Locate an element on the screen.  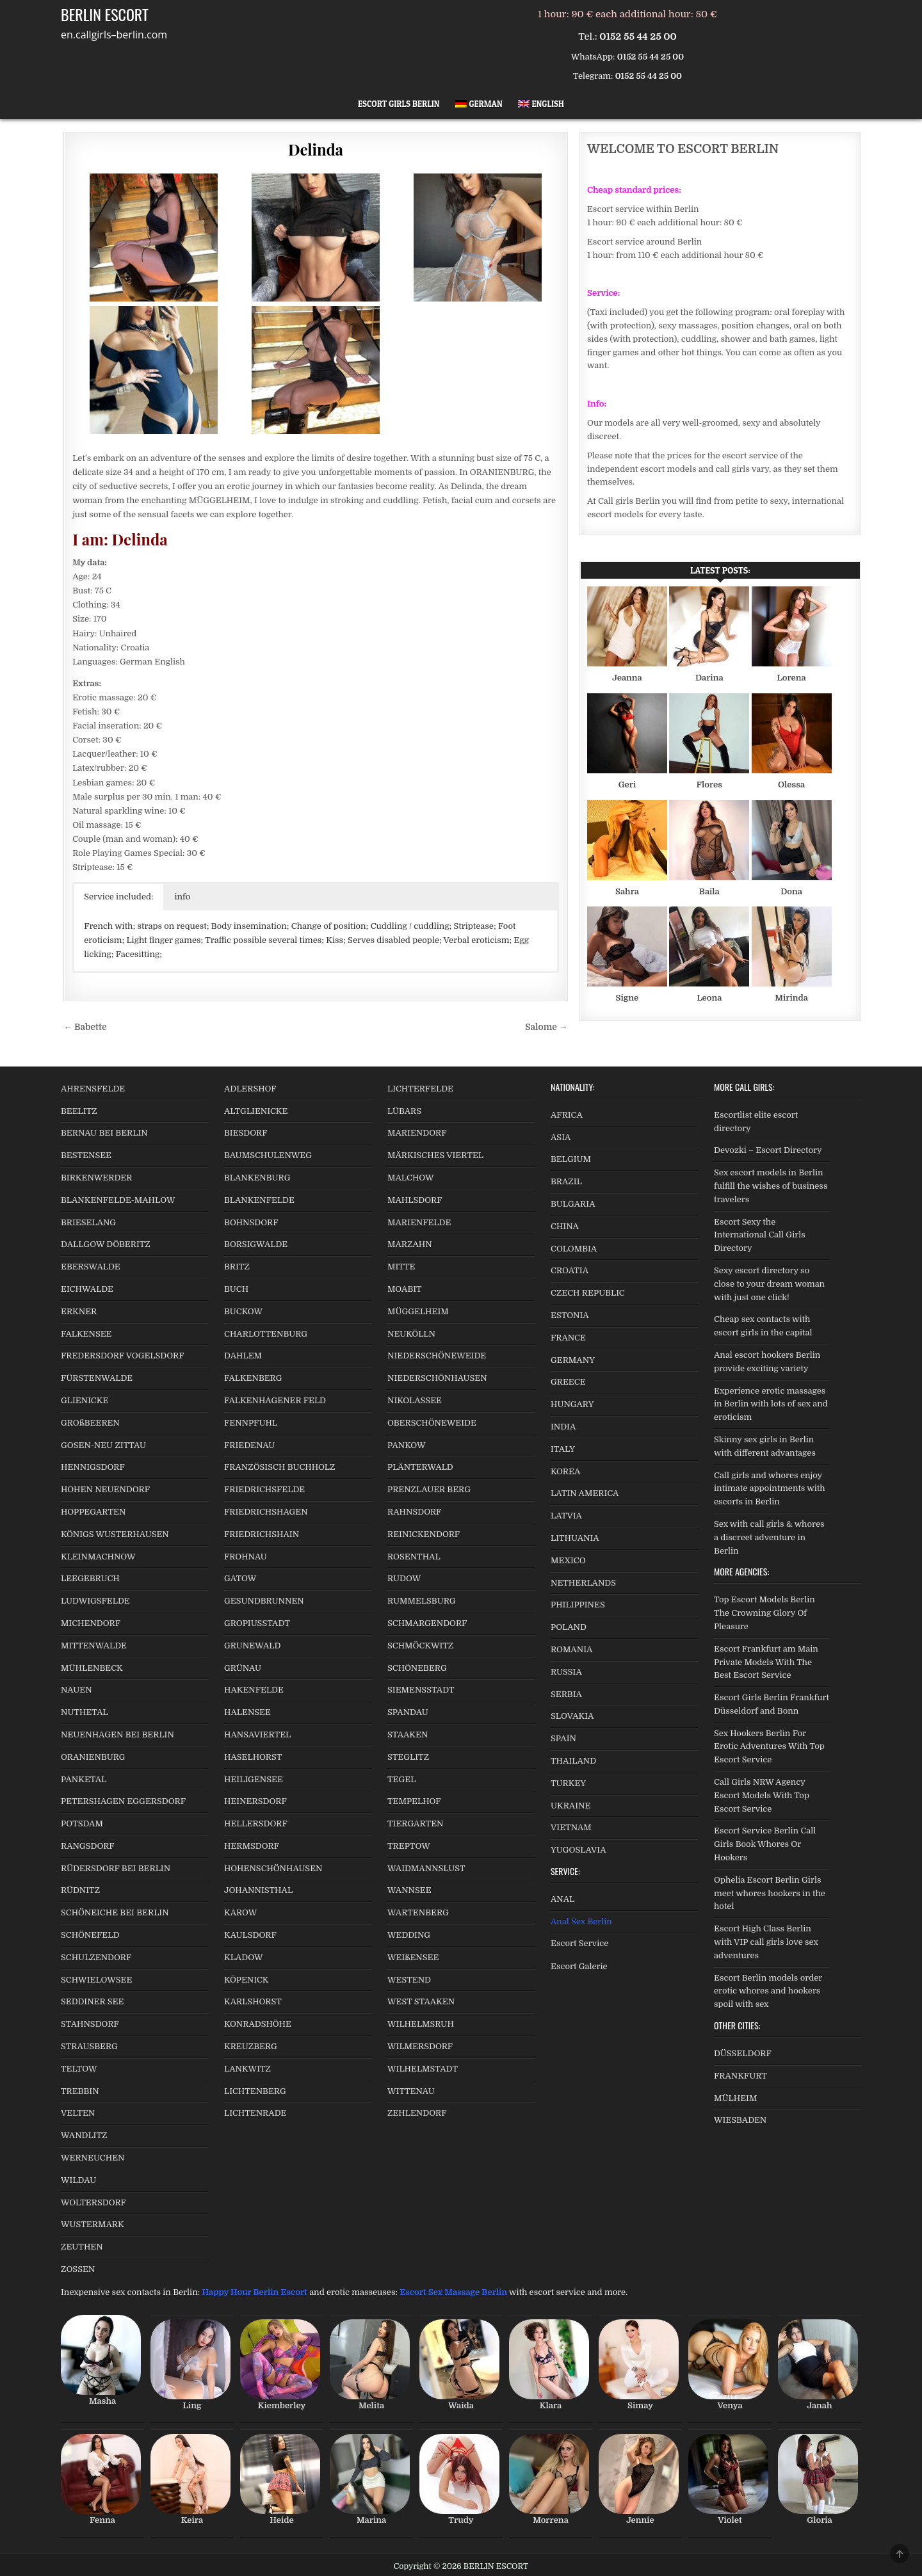
BESTENSEE is located at coordinates (86, 1155).